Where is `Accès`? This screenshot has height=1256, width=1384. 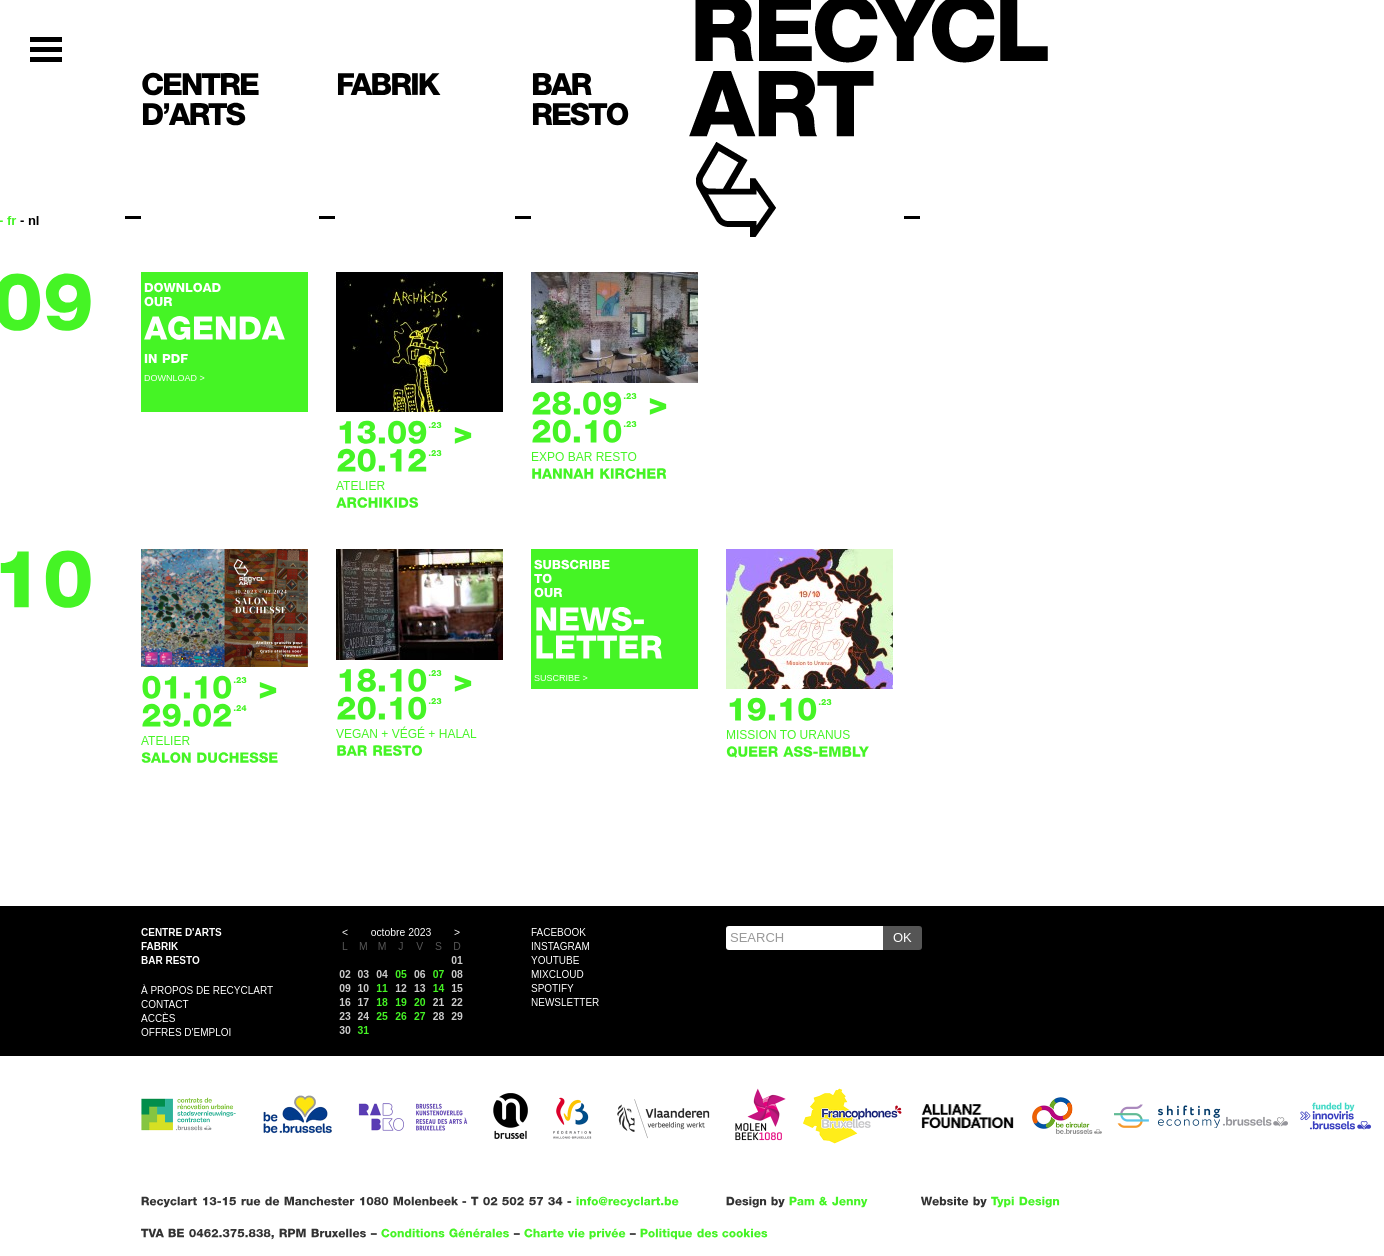
Accès is located at coordinates (158, 1018).